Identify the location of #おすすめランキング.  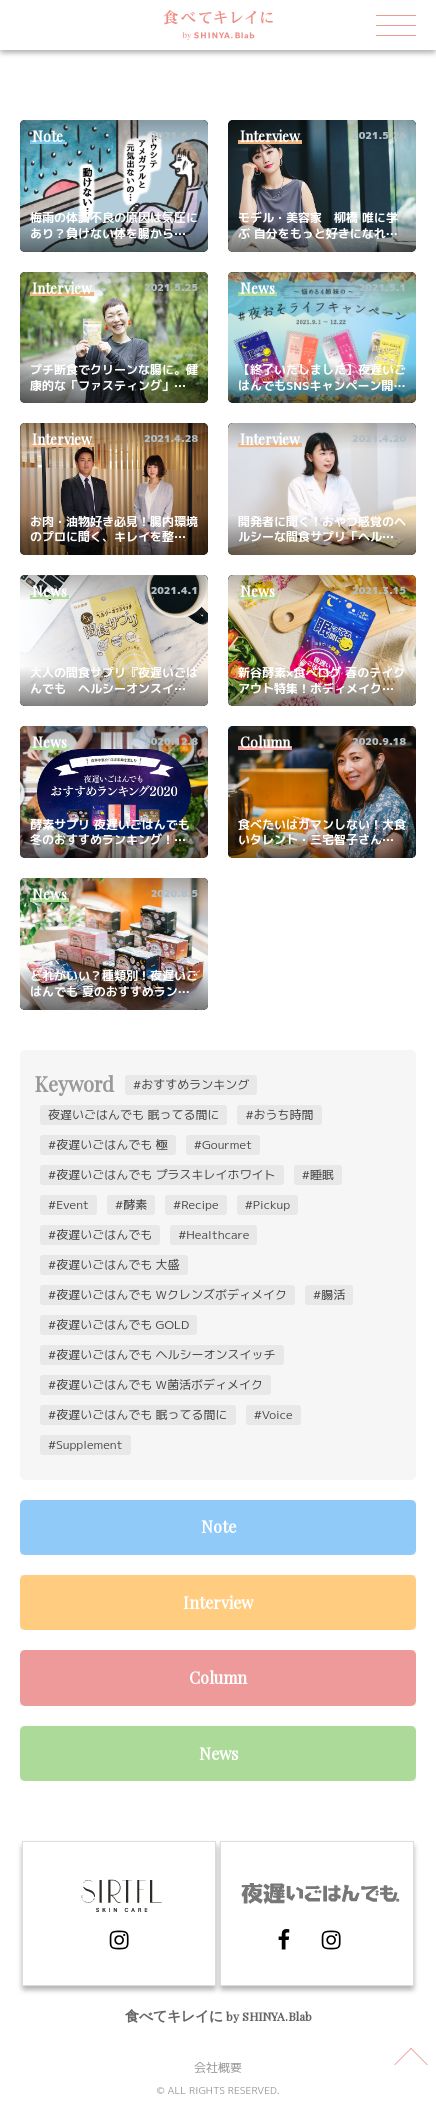
(191, 1084).